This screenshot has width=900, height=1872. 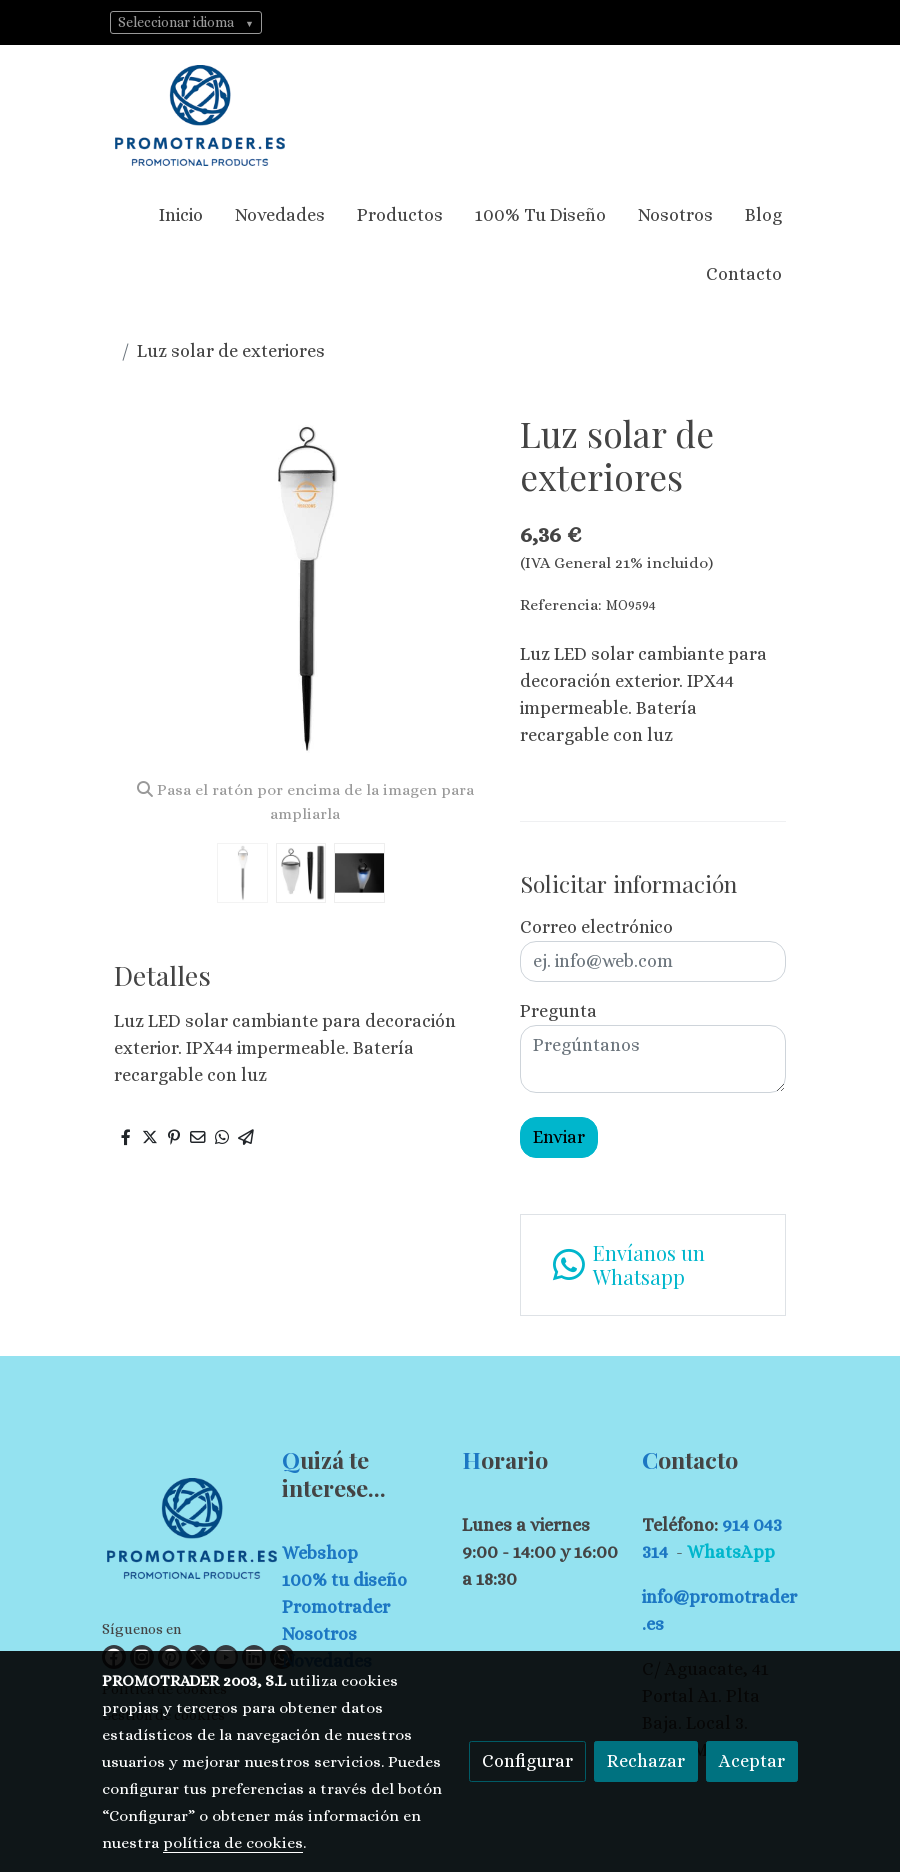 I want to click on Webshop, so click(x=320, y=1553).